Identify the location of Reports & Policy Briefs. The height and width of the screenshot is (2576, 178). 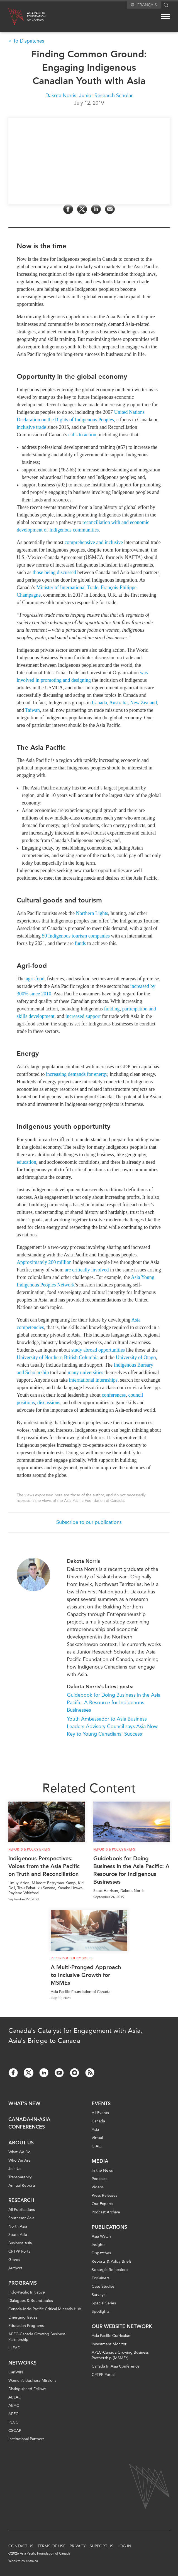
(29, 1849).